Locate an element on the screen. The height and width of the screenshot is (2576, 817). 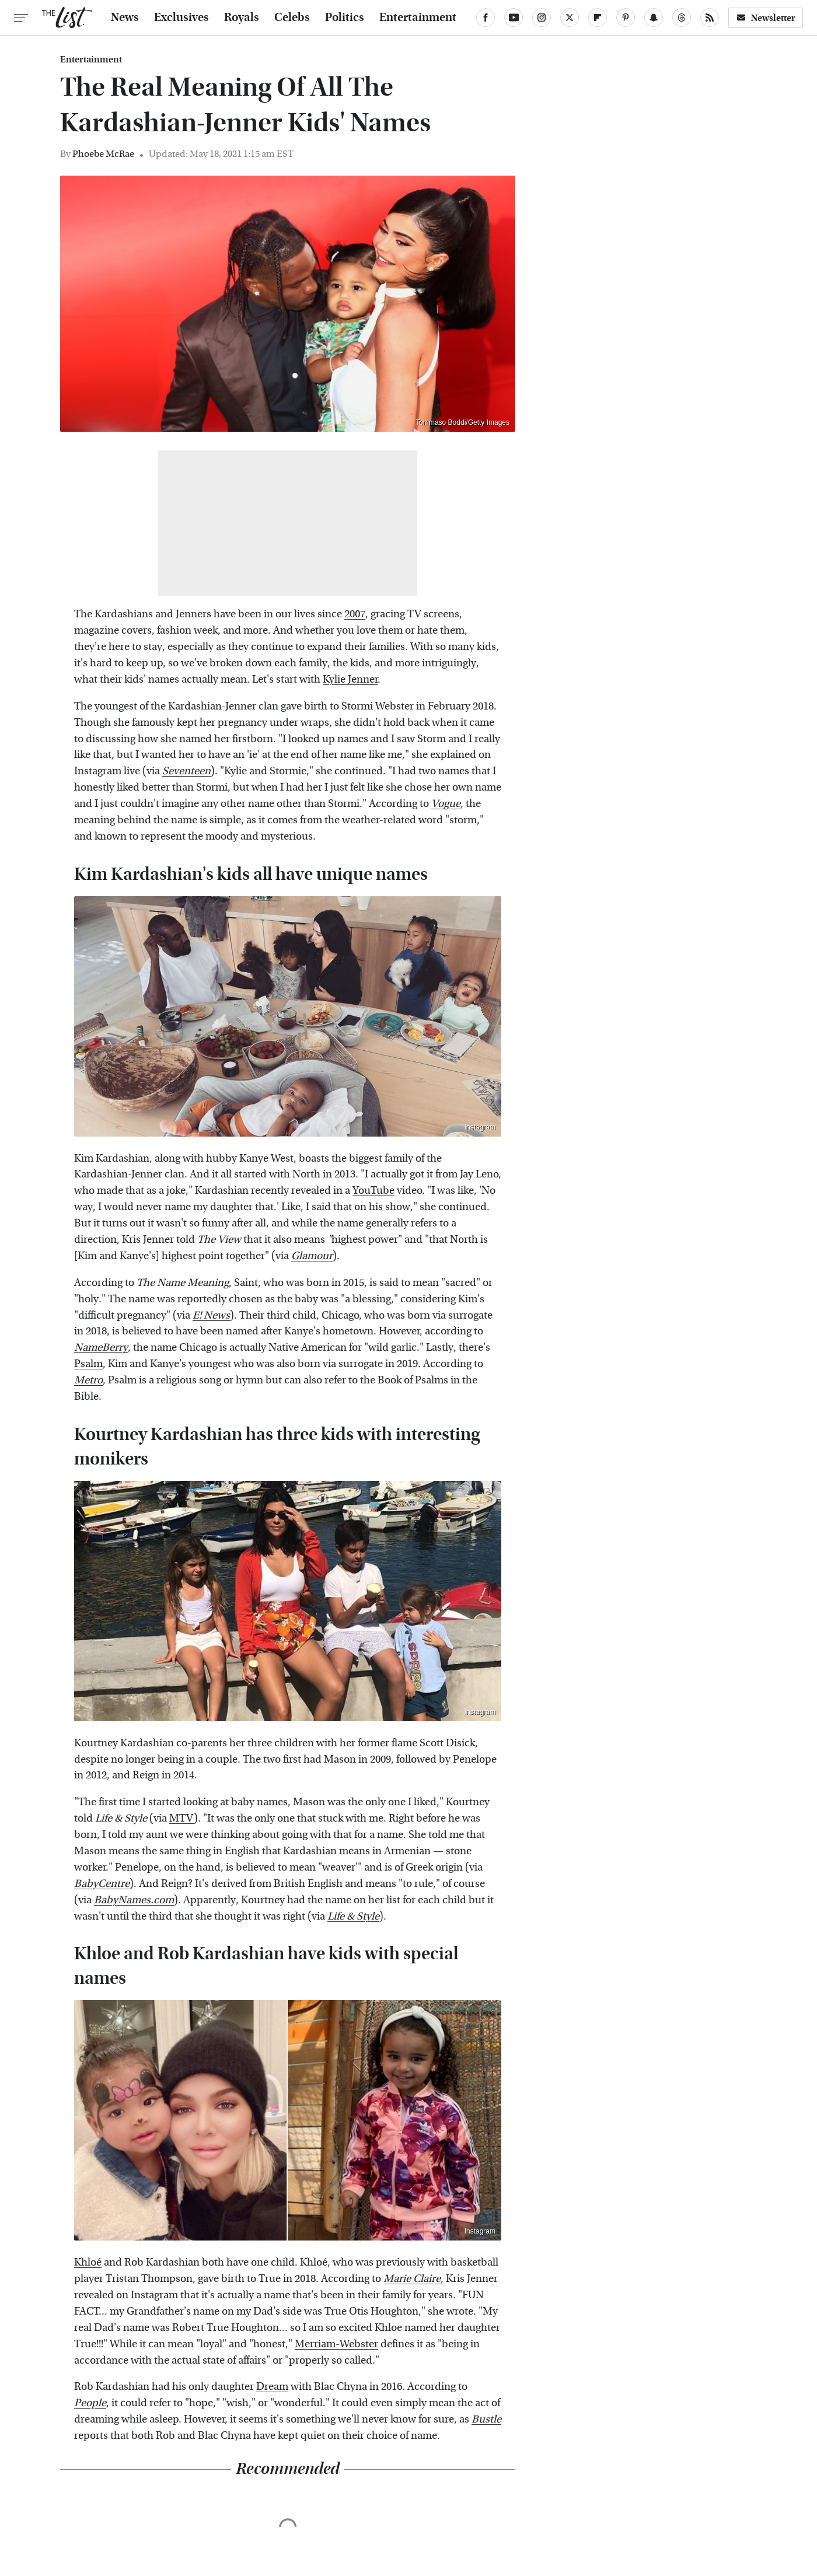
Royals is located at coordinates (241, 18).